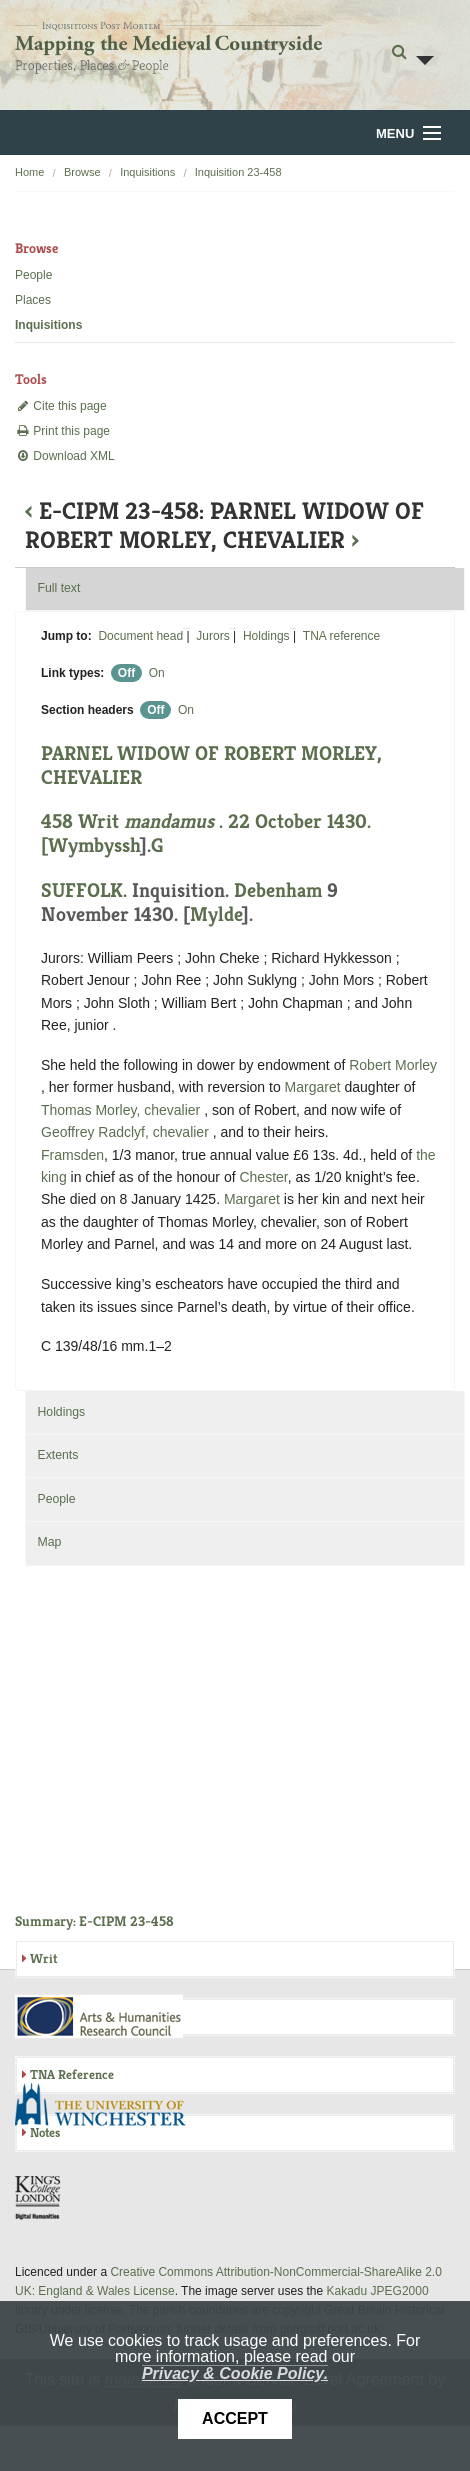 The width and height of the screenshot is (470, 2471). Describe the element at coordinates (216, 914) in the screenshot. I see `Mylde` at that location.